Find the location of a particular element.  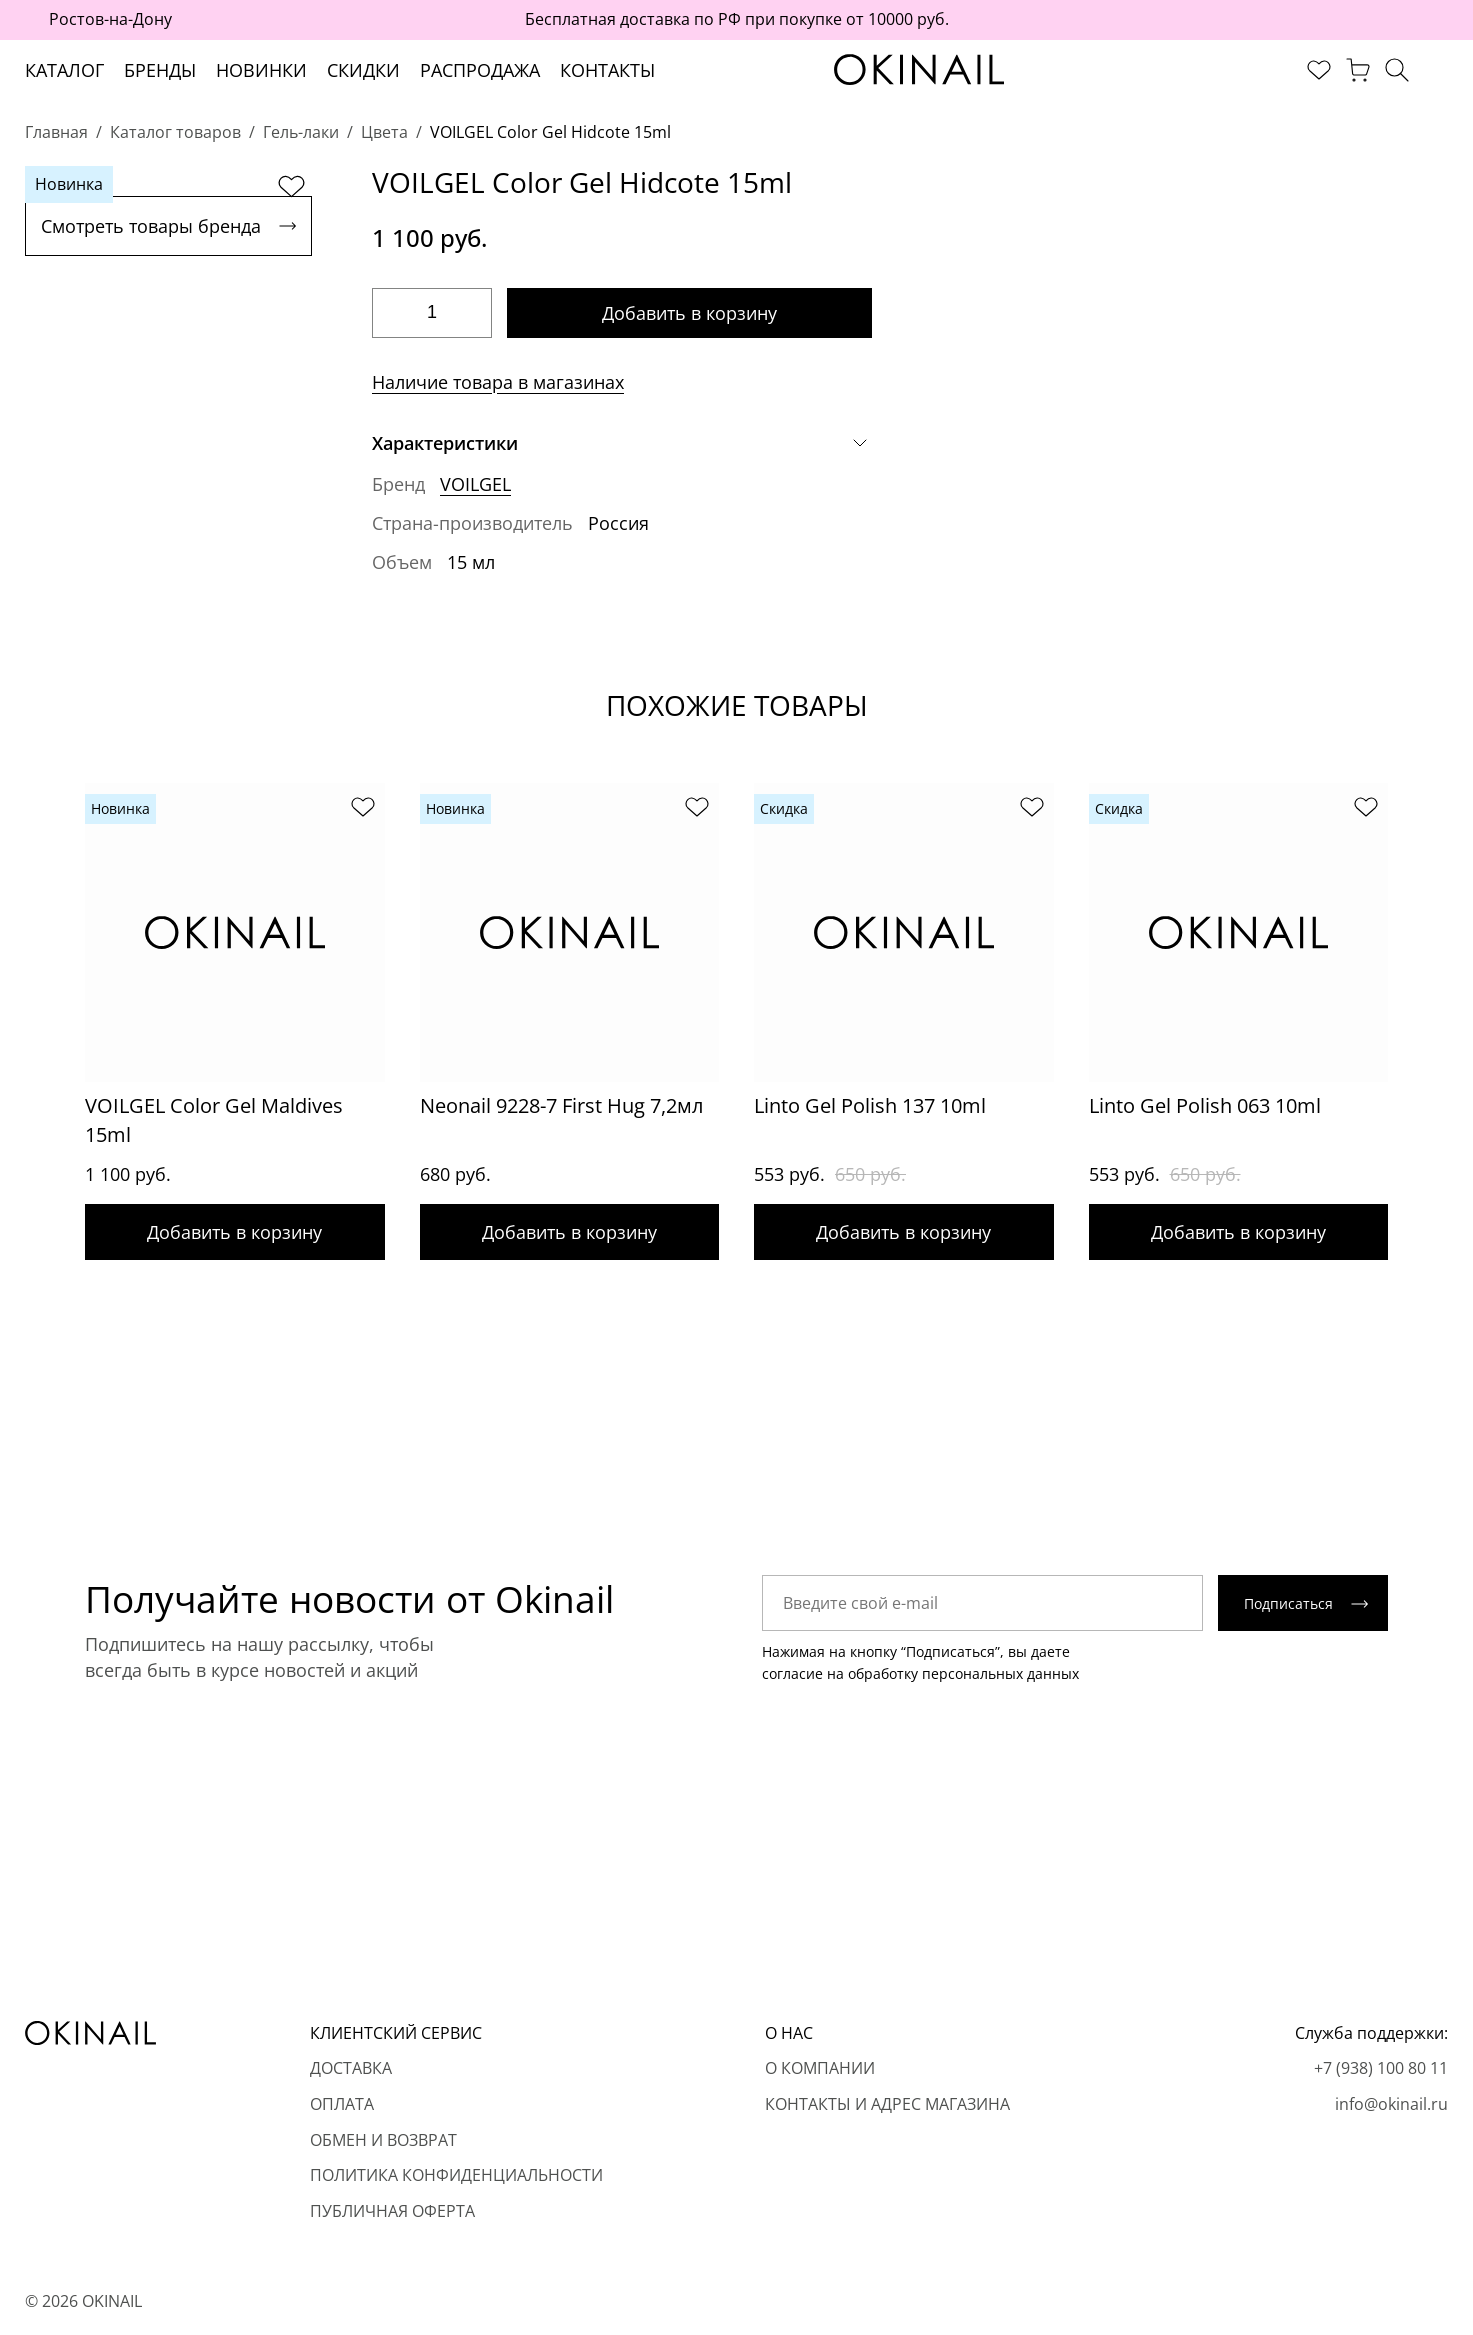

[Previous slide] is located at coordinates (45, 973).